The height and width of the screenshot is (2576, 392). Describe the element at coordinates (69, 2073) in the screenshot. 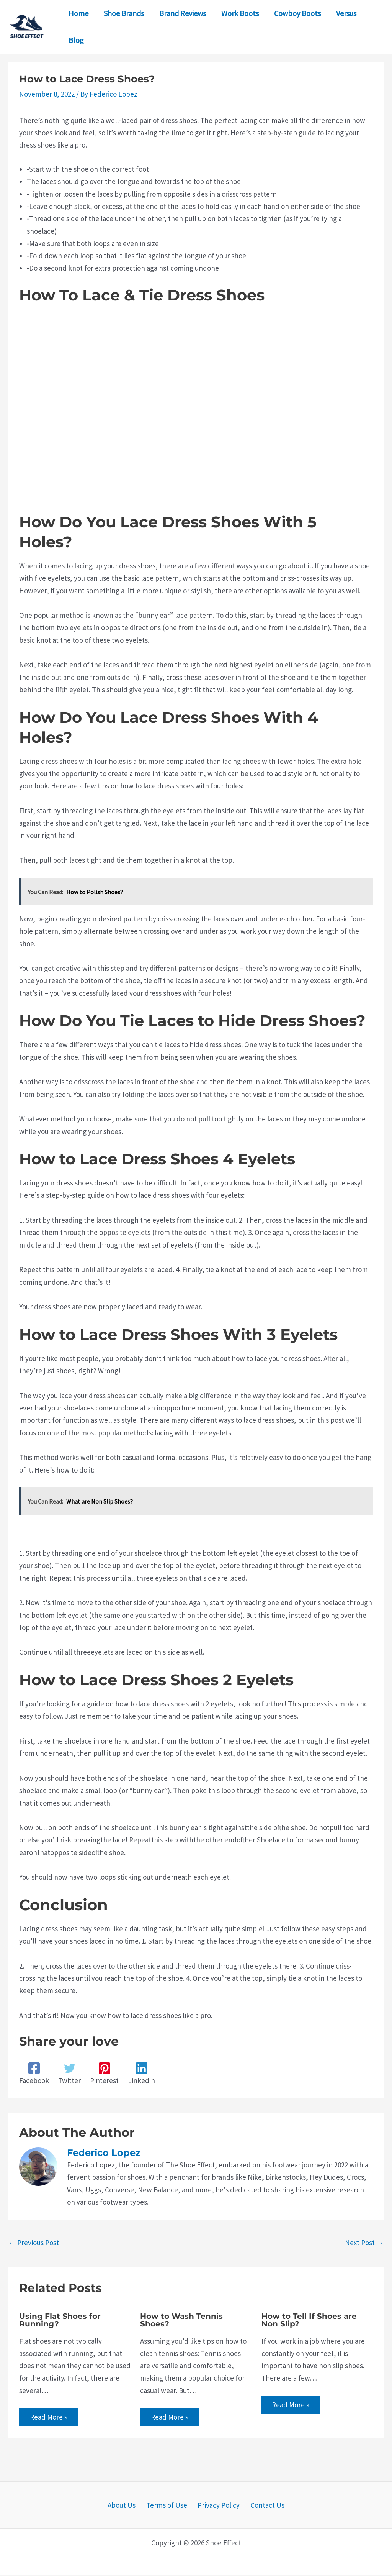

I see `[Twitter]` at that location.